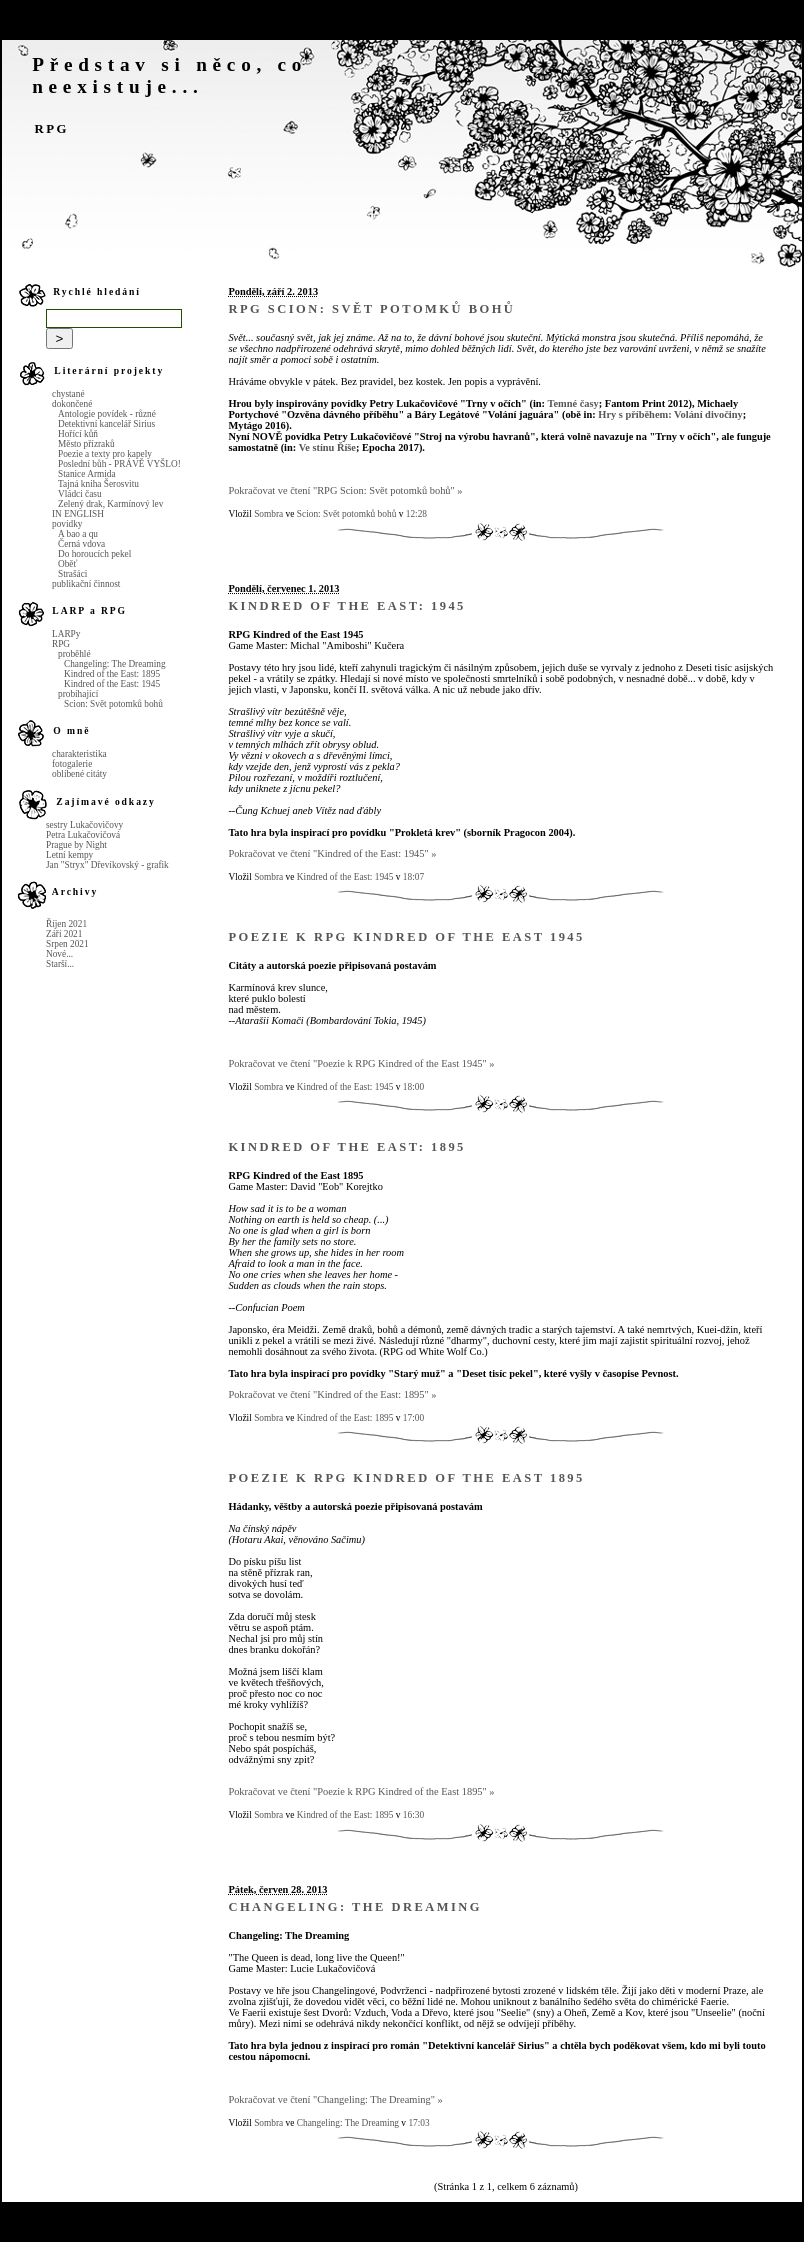 Image resolution: width=804 pixels, height=2242 pixels. I want to click on Město přízraků, so click(86, 444).